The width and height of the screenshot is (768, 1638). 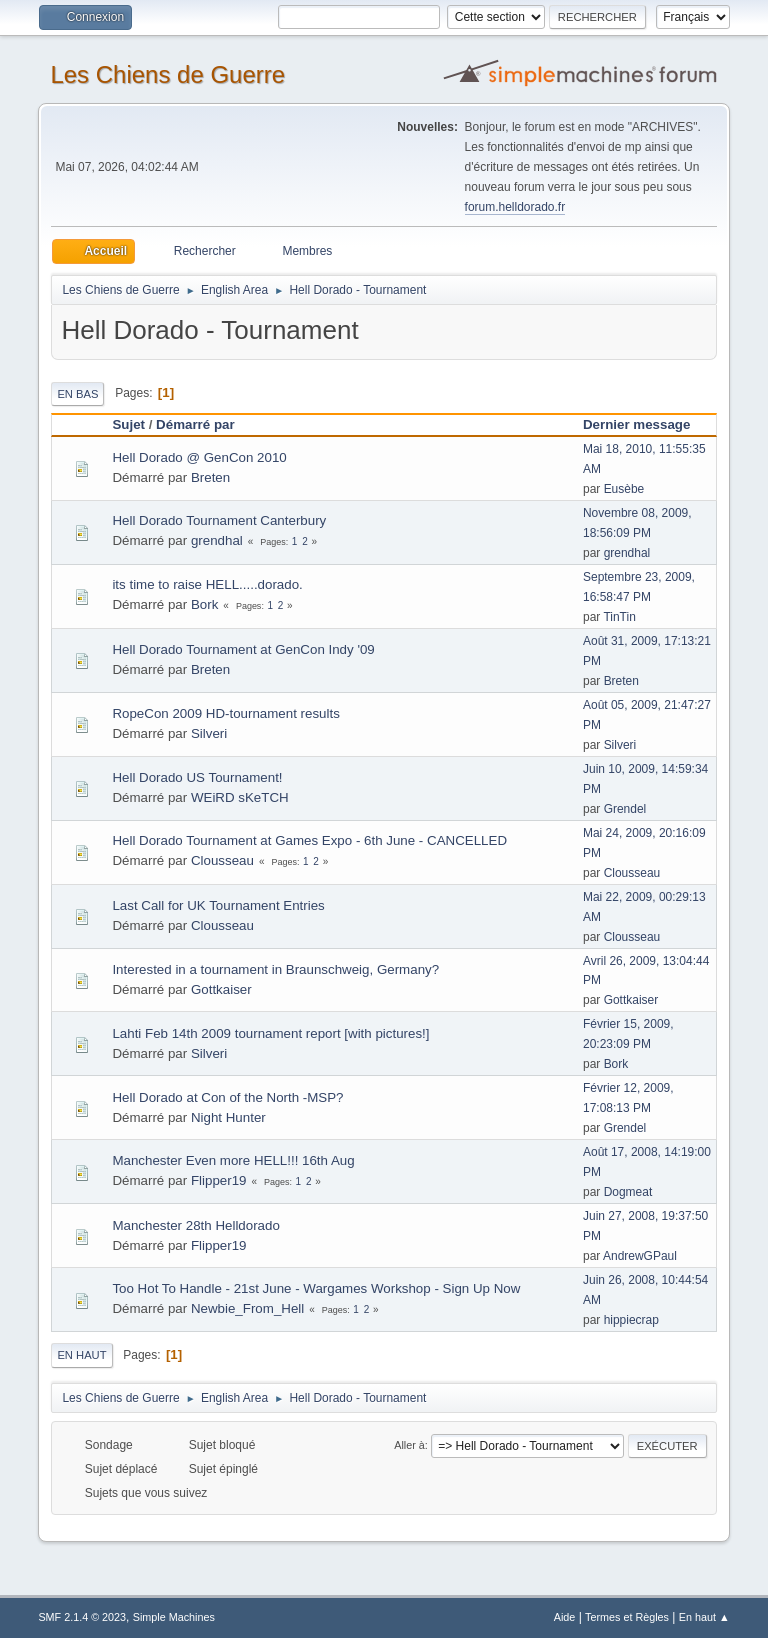 What do you see at coordinates (219, 520) in the screenshot?
I see `Hell Dorado Tournament Canterbury` at bounding box center [219, 520].